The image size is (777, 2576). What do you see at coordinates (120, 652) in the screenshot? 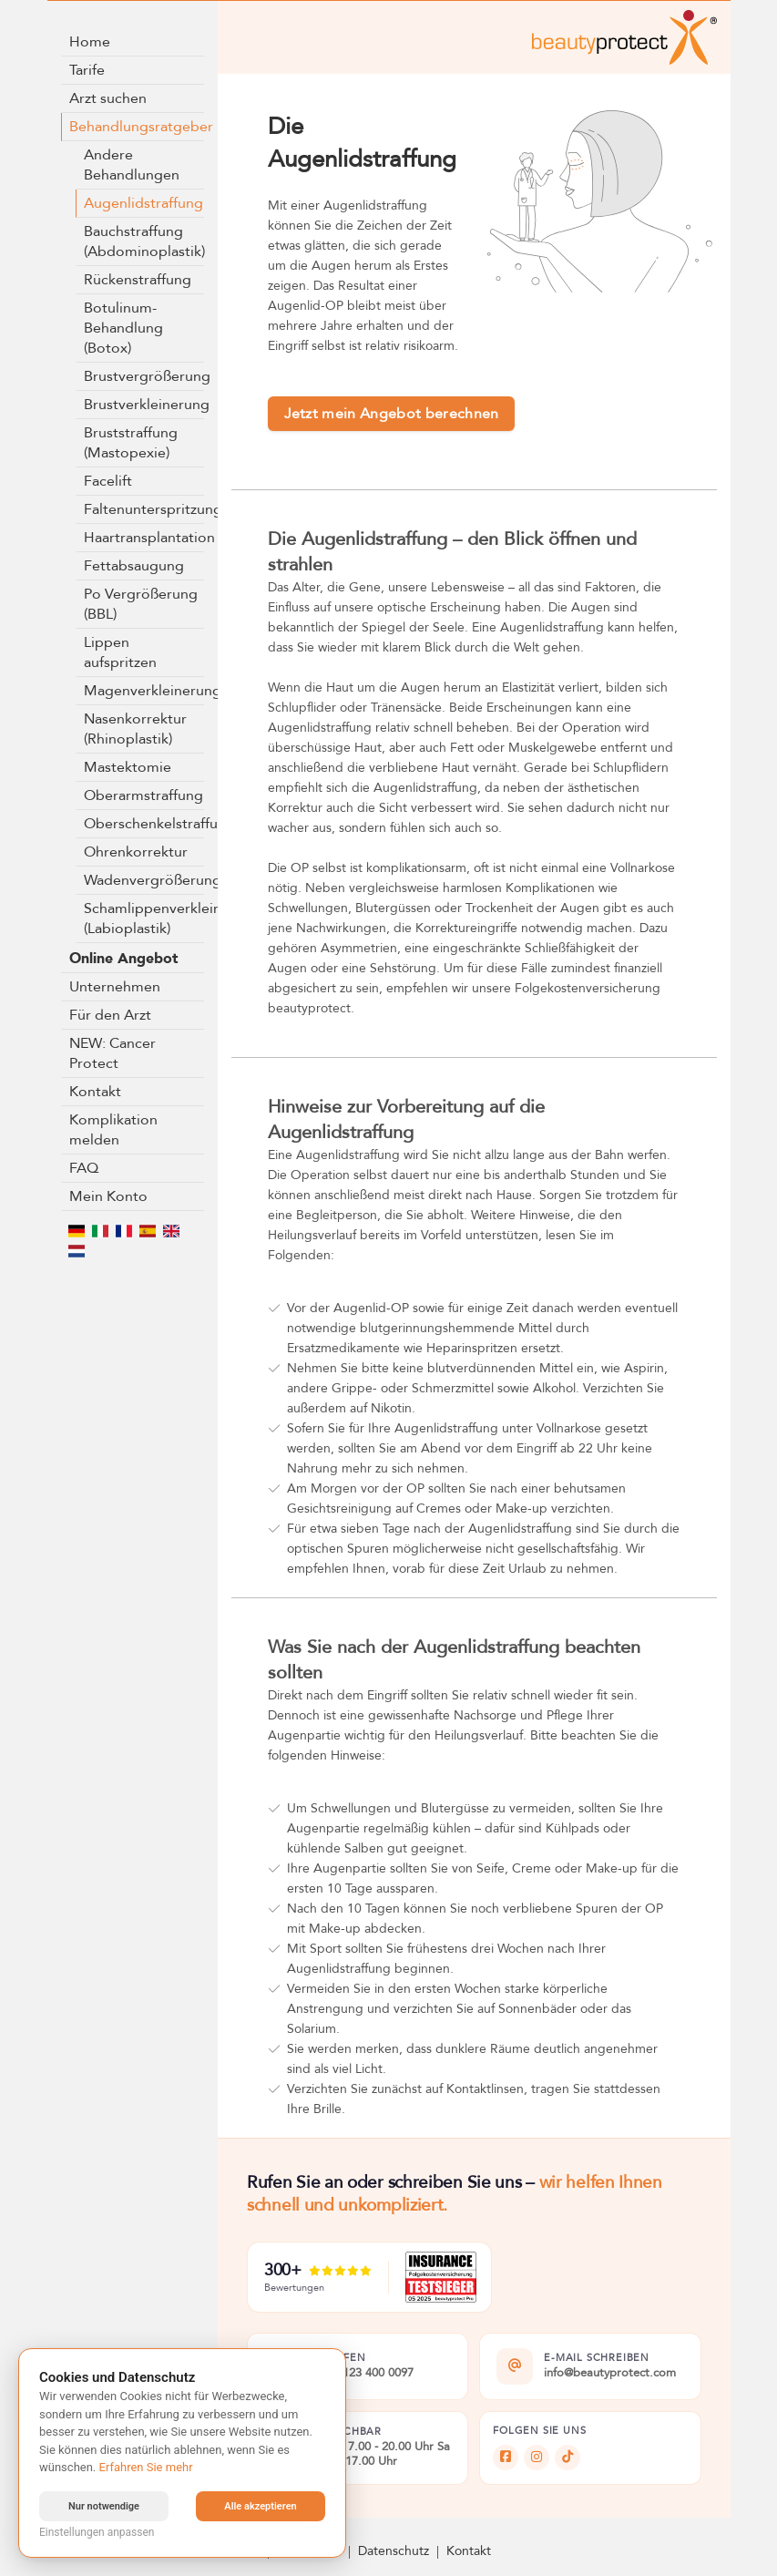
I see `Lippen aufspritzen` at bounding box center [120, 652].